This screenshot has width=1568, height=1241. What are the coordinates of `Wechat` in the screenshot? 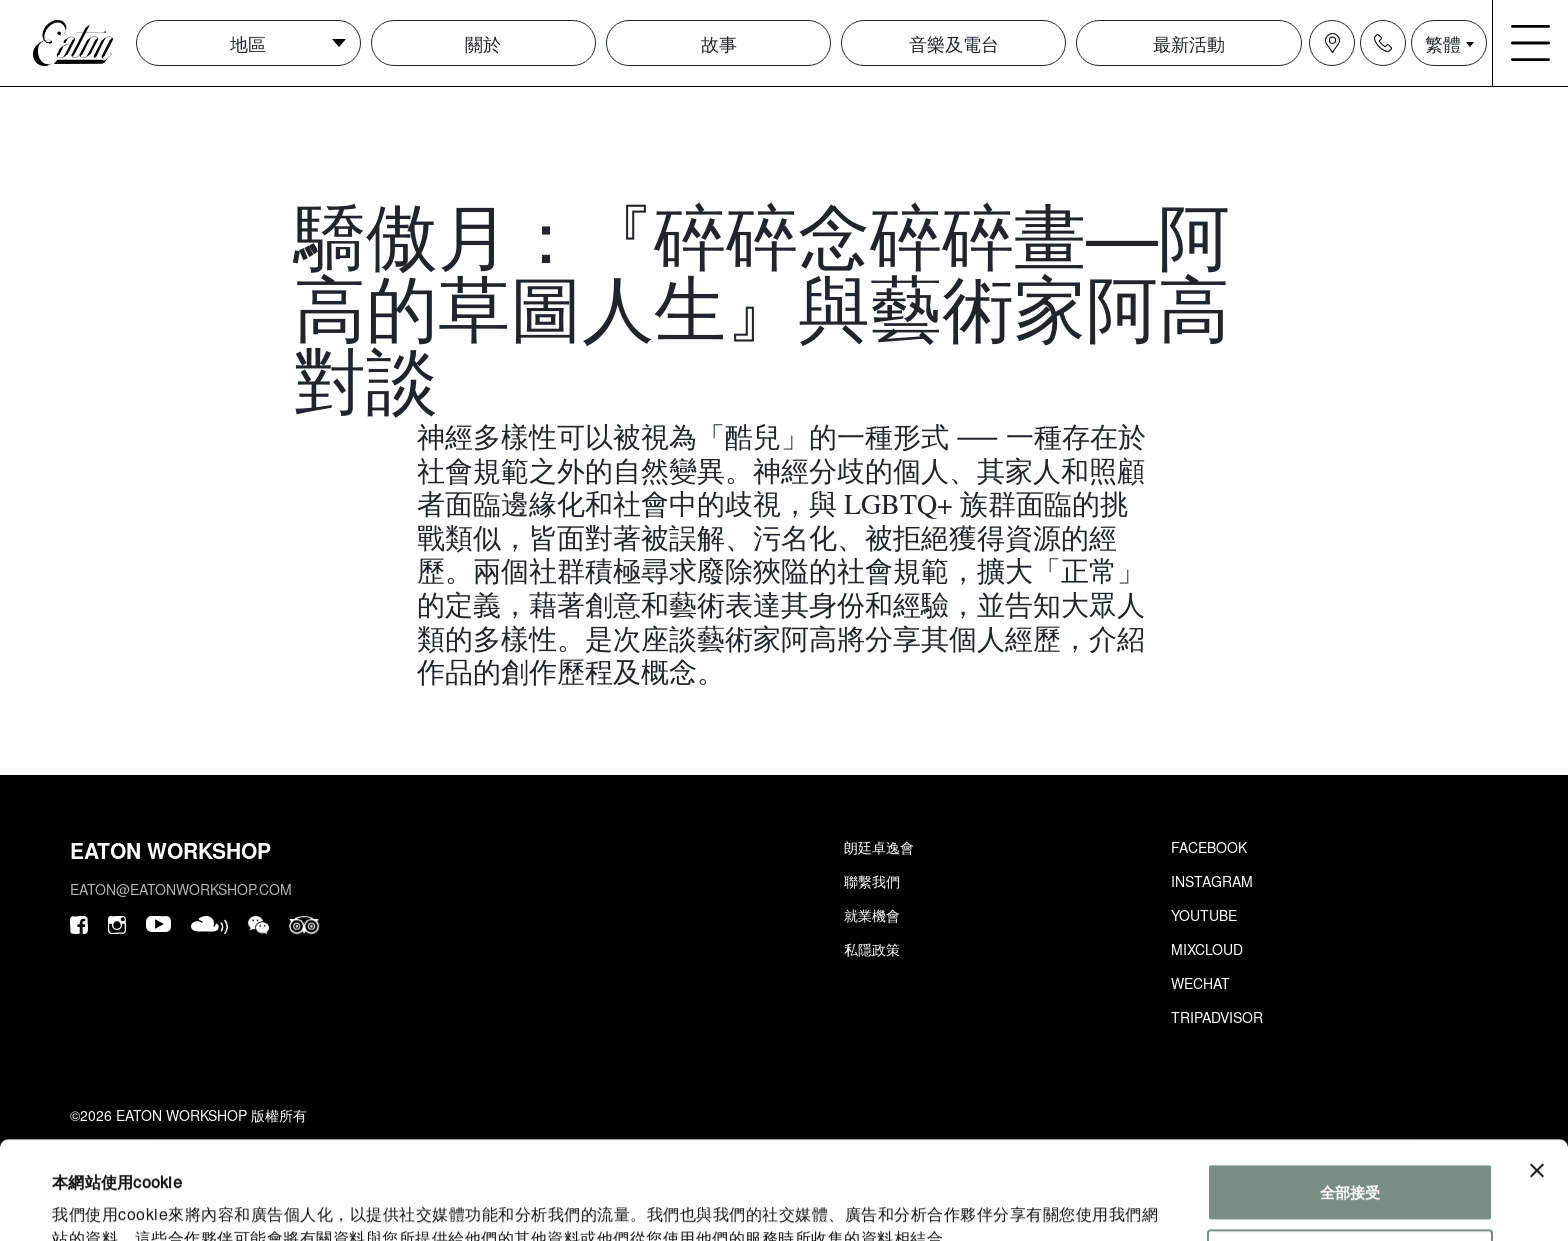 It's located at (1200, 983).